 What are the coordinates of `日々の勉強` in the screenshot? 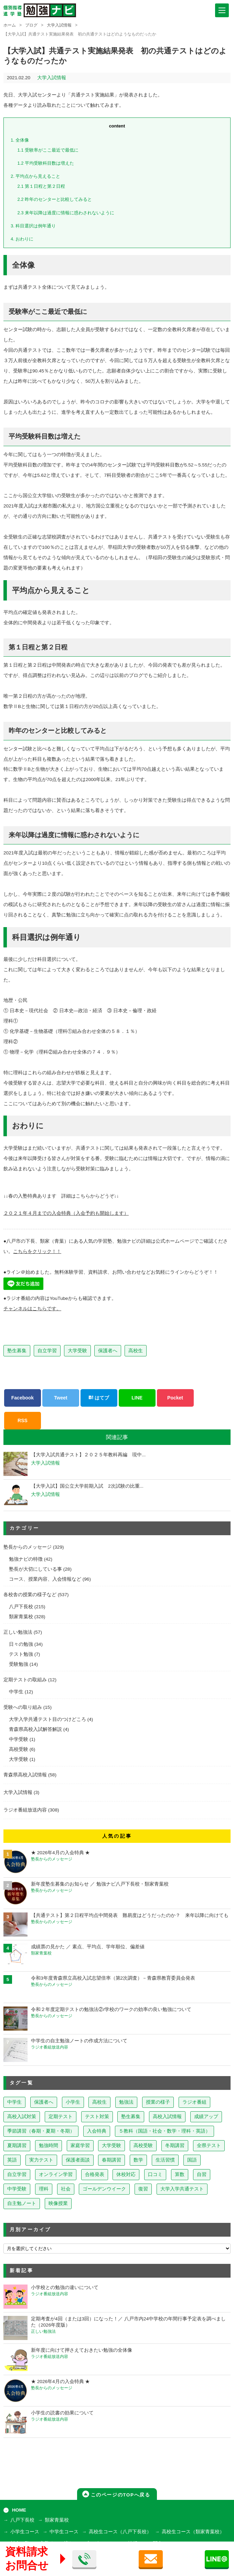 It's located at (21, 1644).